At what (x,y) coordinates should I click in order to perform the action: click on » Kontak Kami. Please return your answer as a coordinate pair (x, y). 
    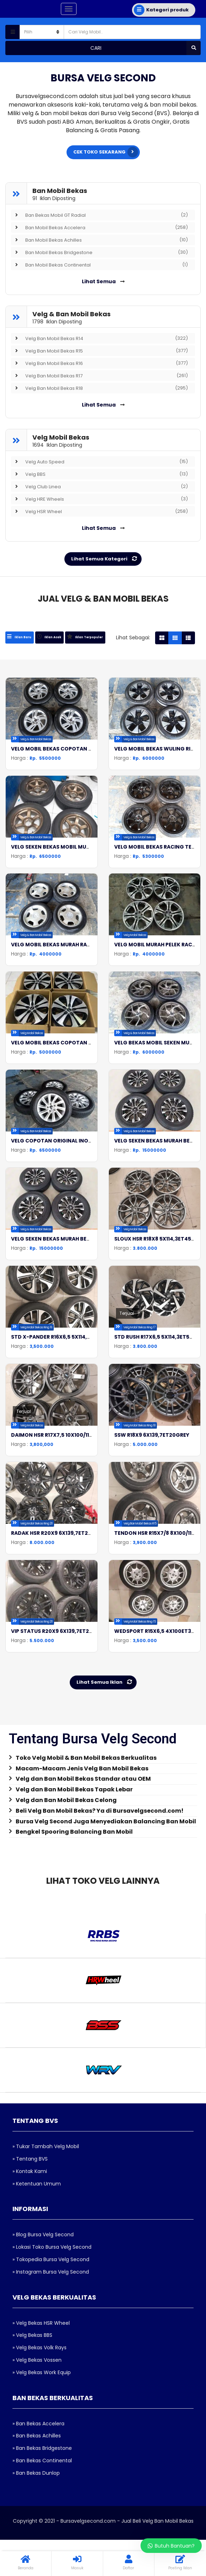
    Looking at the image, I should click on (29, 2103).